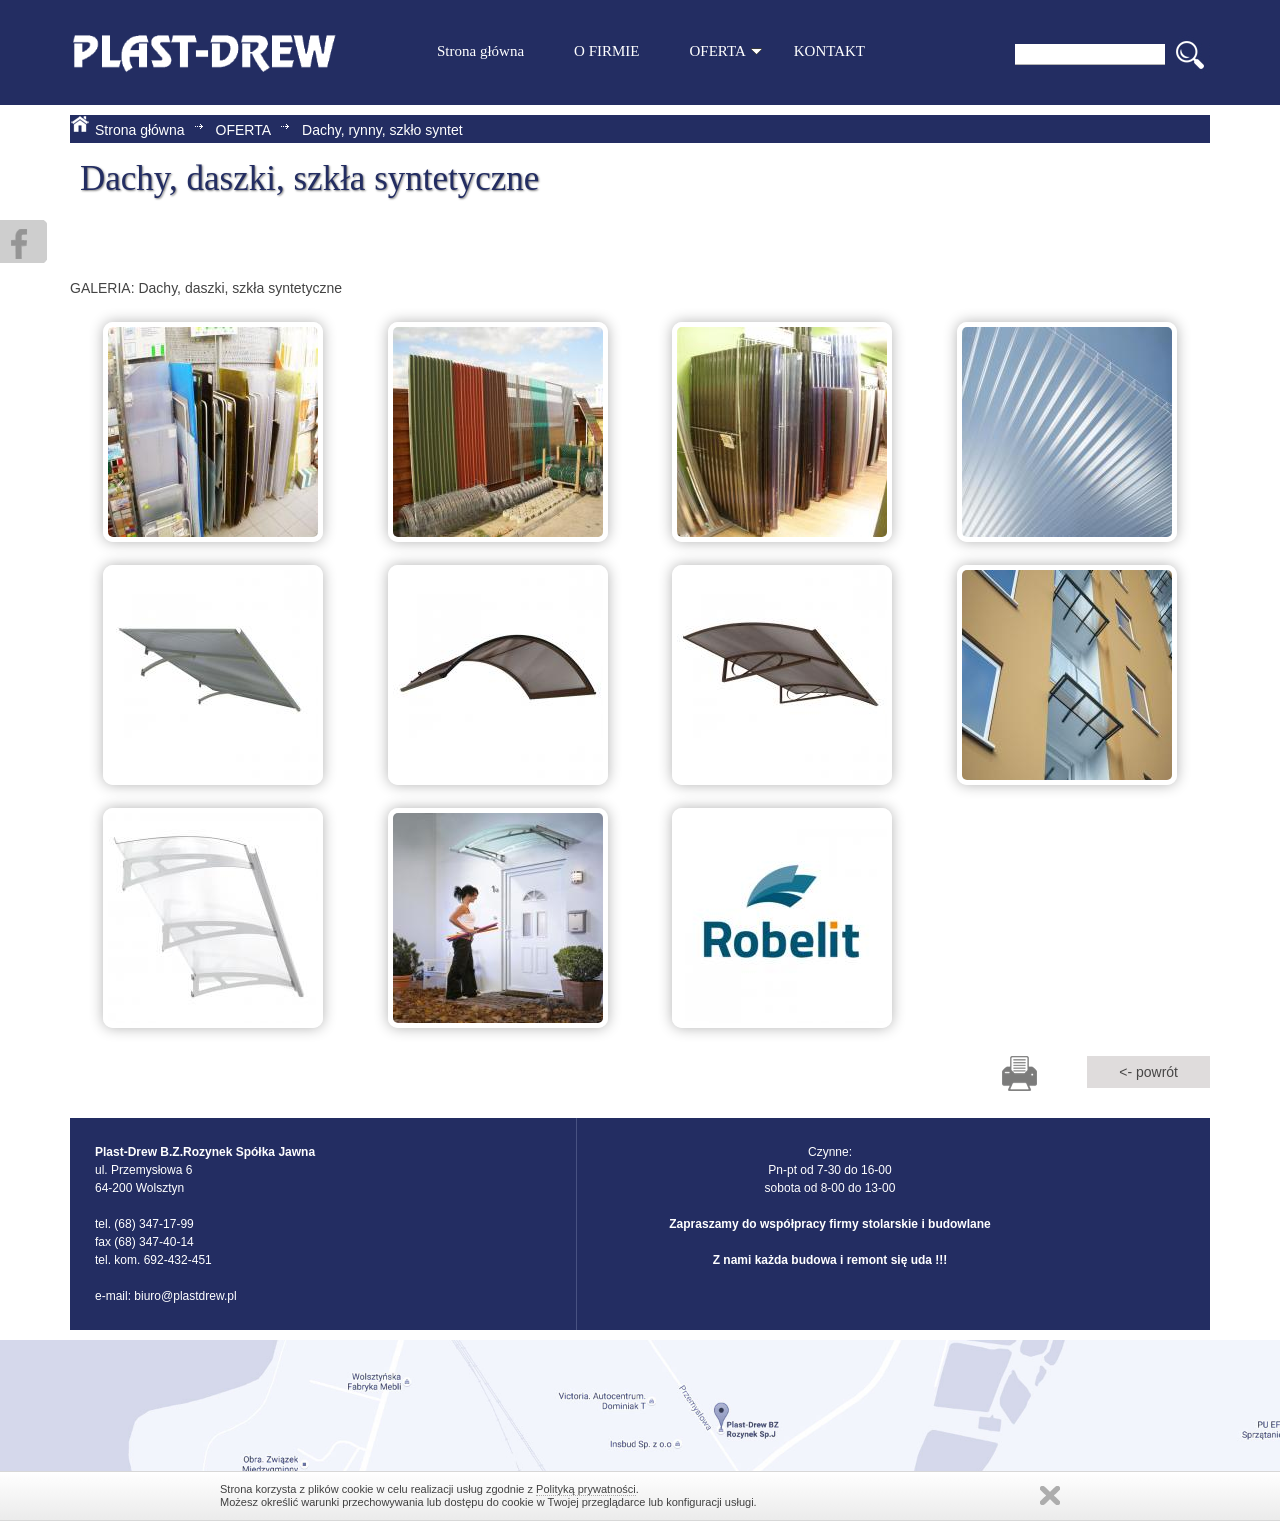 This screenshot has width=1280, height=1521. Describe the element at coordinates (1050, 1495) in the screenshot. I see `Zamknij` at that location.